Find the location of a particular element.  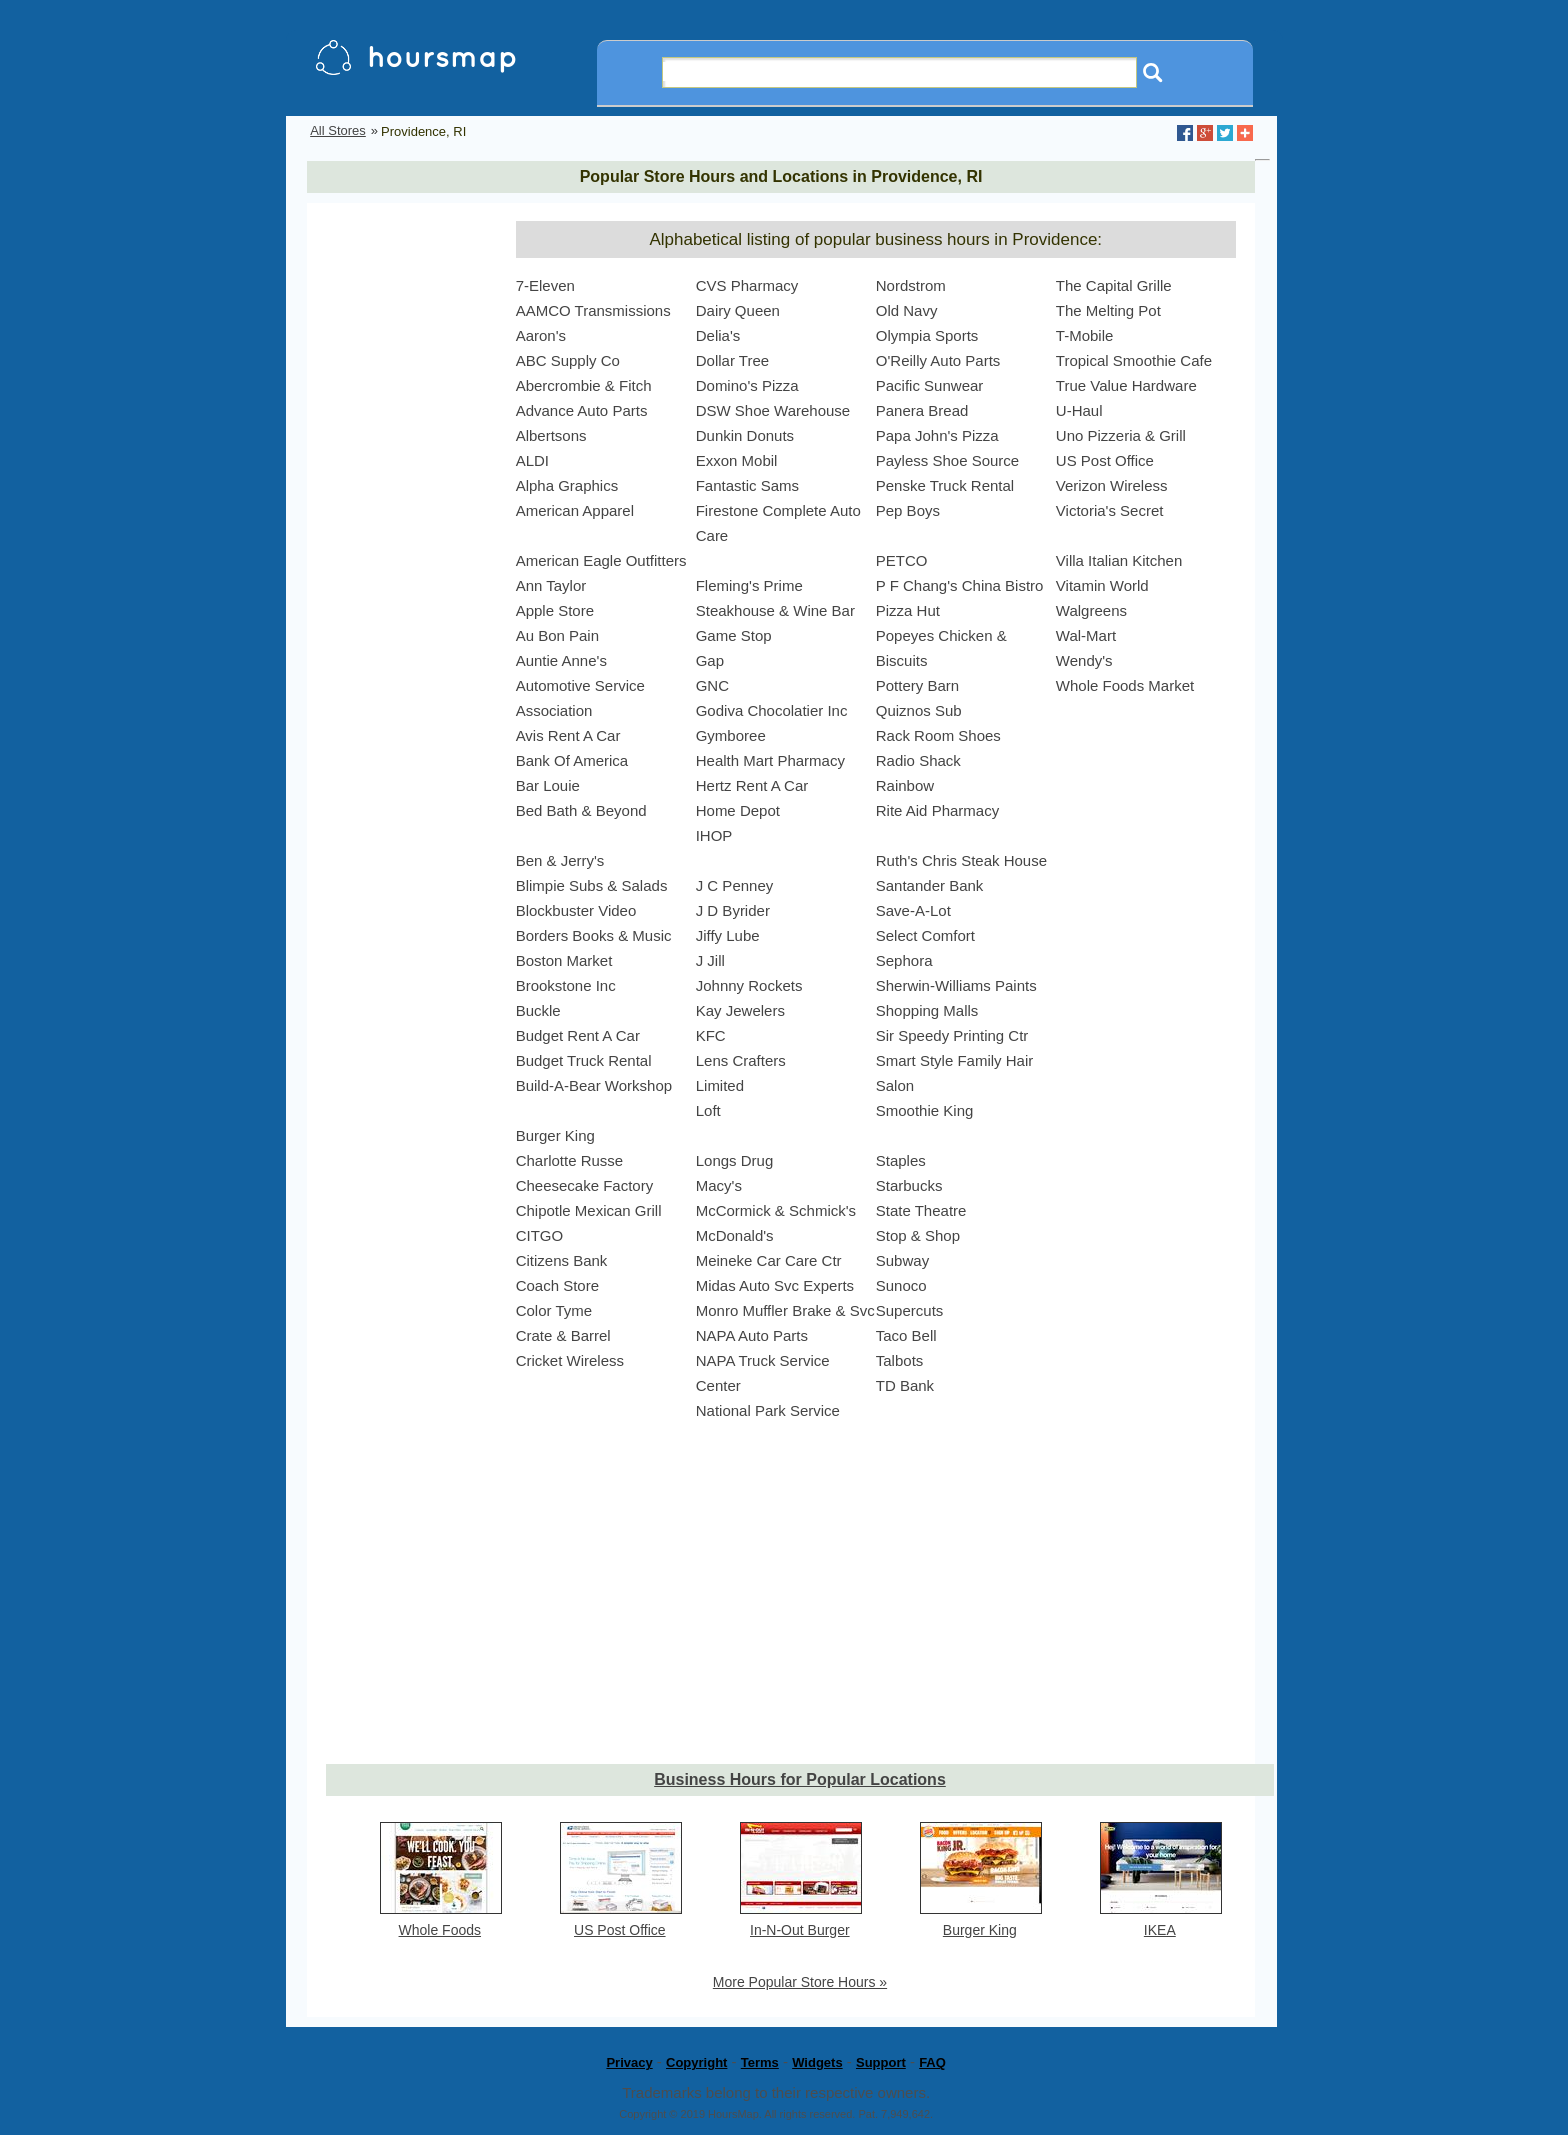

Tropical Smoothie Cafe is located at coordinates (1134, 360).